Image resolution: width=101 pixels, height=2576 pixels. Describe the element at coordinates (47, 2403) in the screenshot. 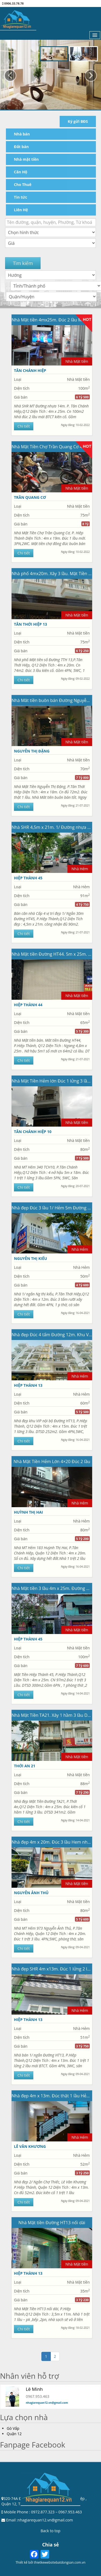

I see `nhagiarequan12.vn@gmail.com` at that location.